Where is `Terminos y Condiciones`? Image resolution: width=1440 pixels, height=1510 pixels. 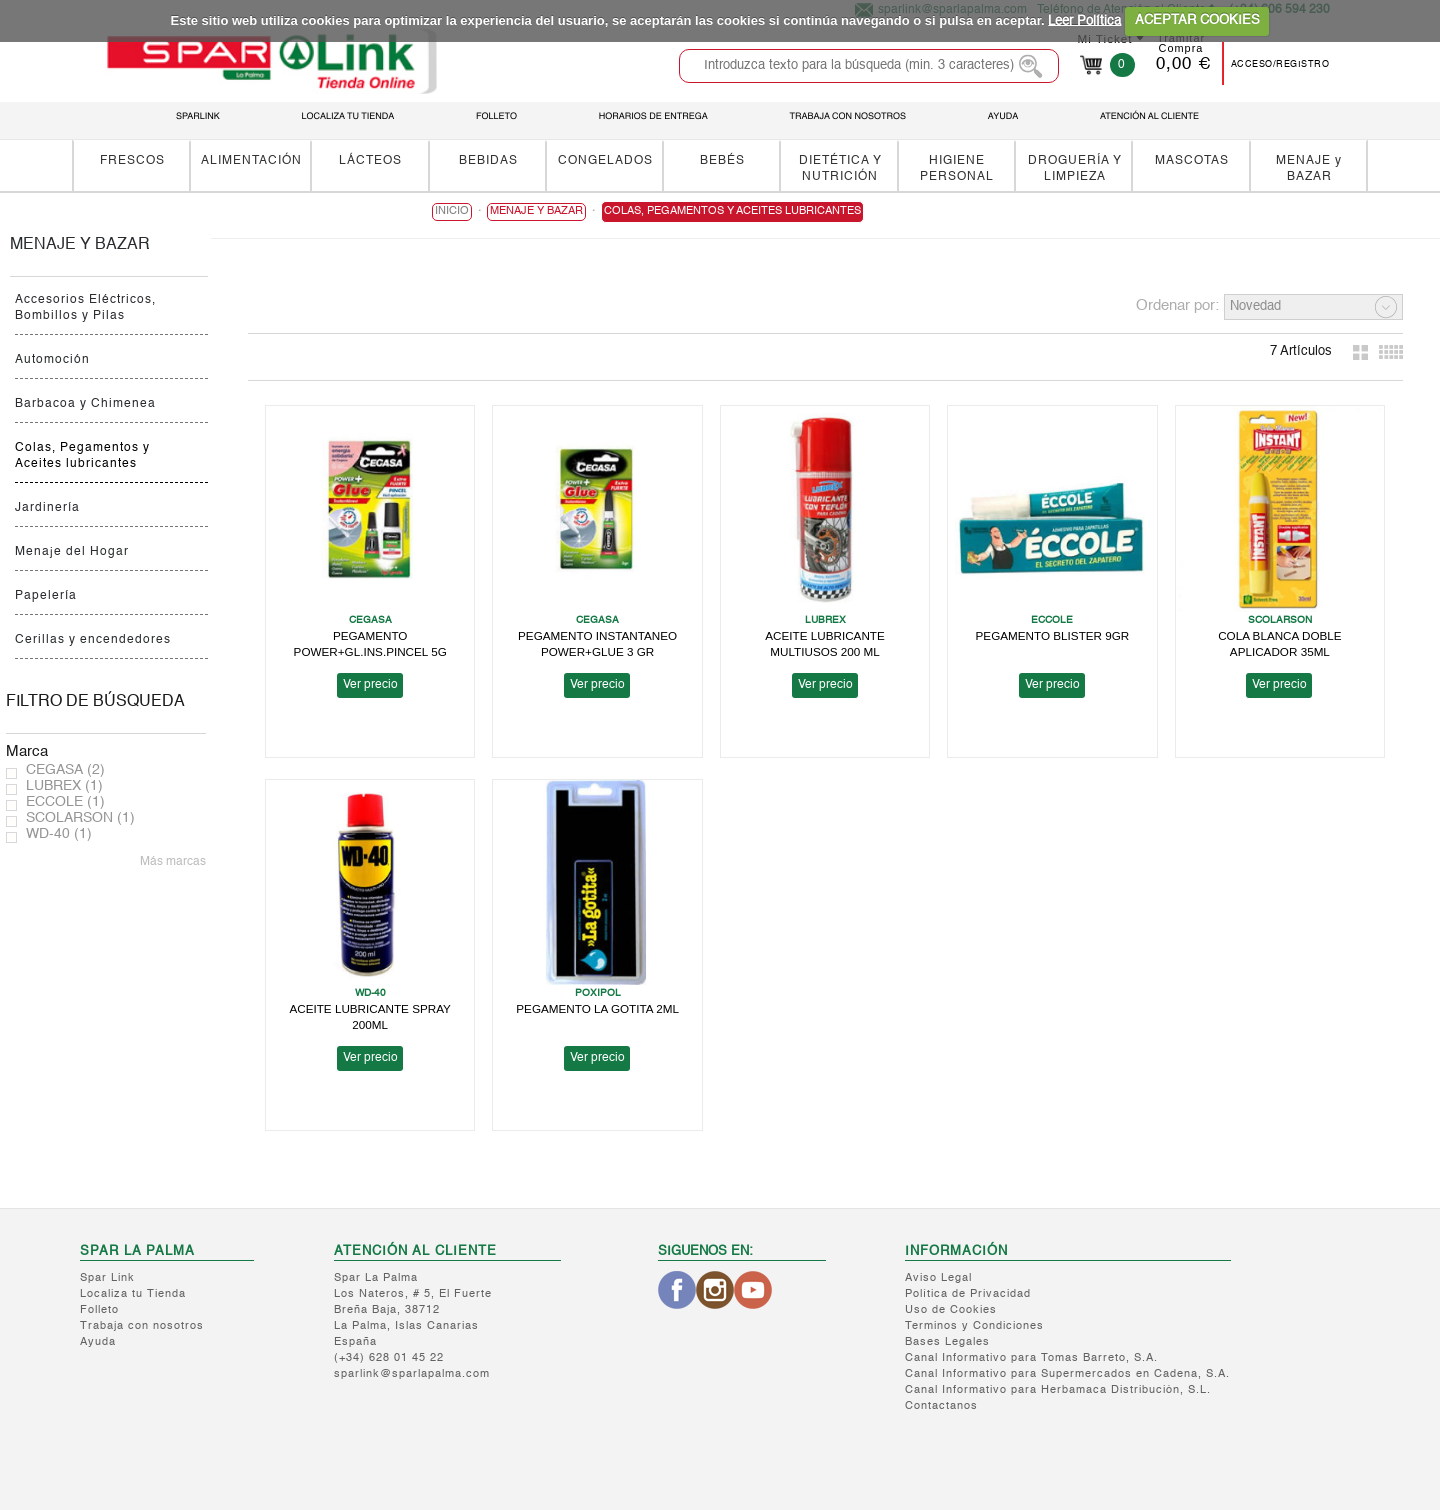 Terminos y Condiciones is located at coordinates (974, 1326).